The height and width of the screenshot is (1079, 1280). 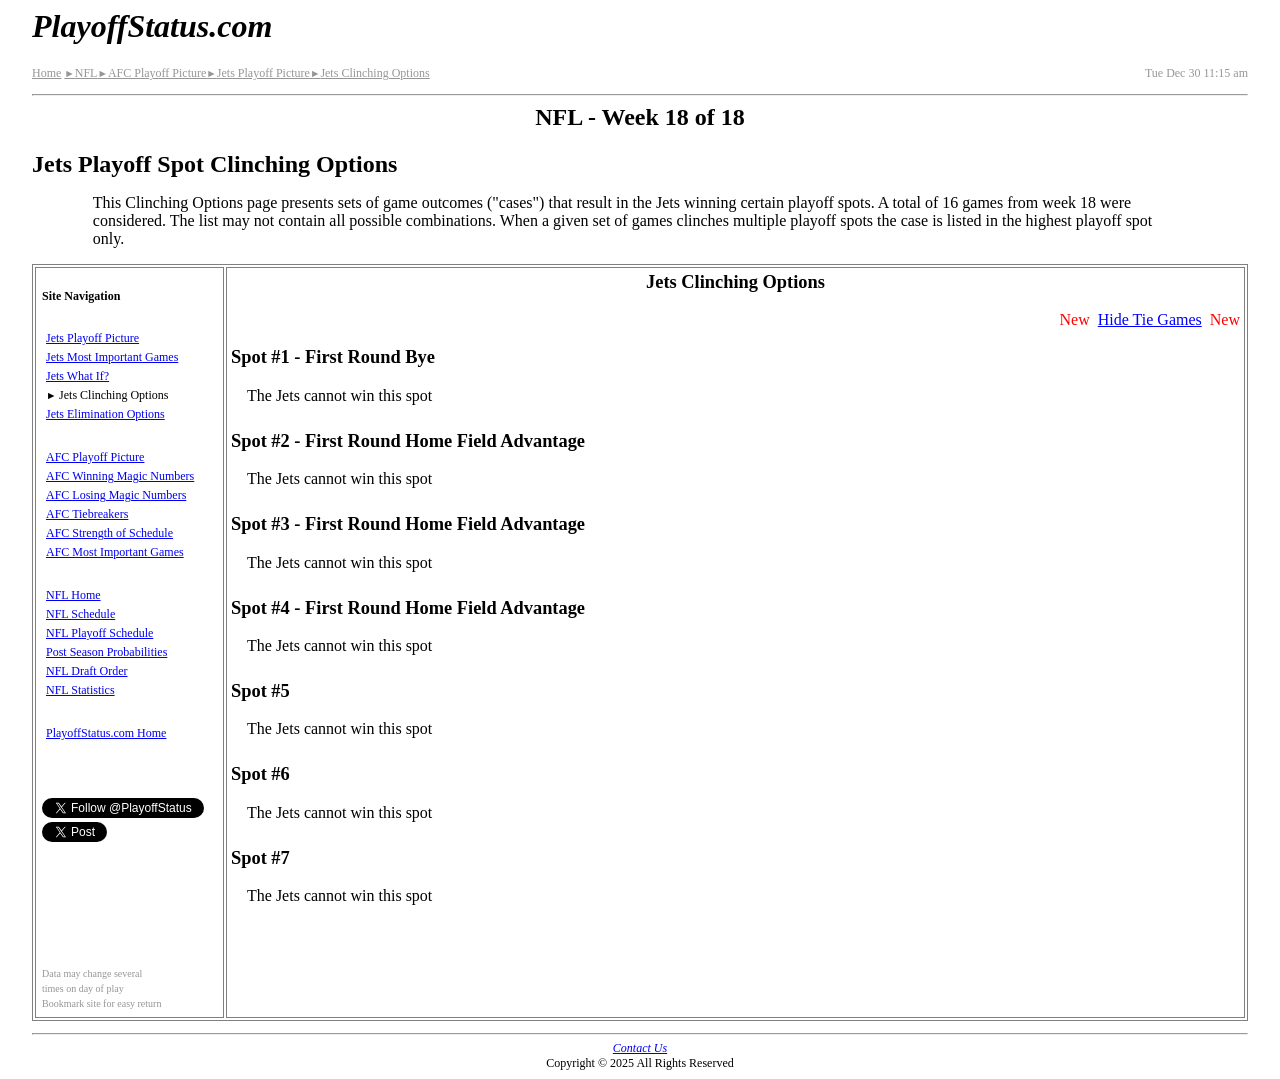 I want to click on NFL Home, so click(x=73, y=595).